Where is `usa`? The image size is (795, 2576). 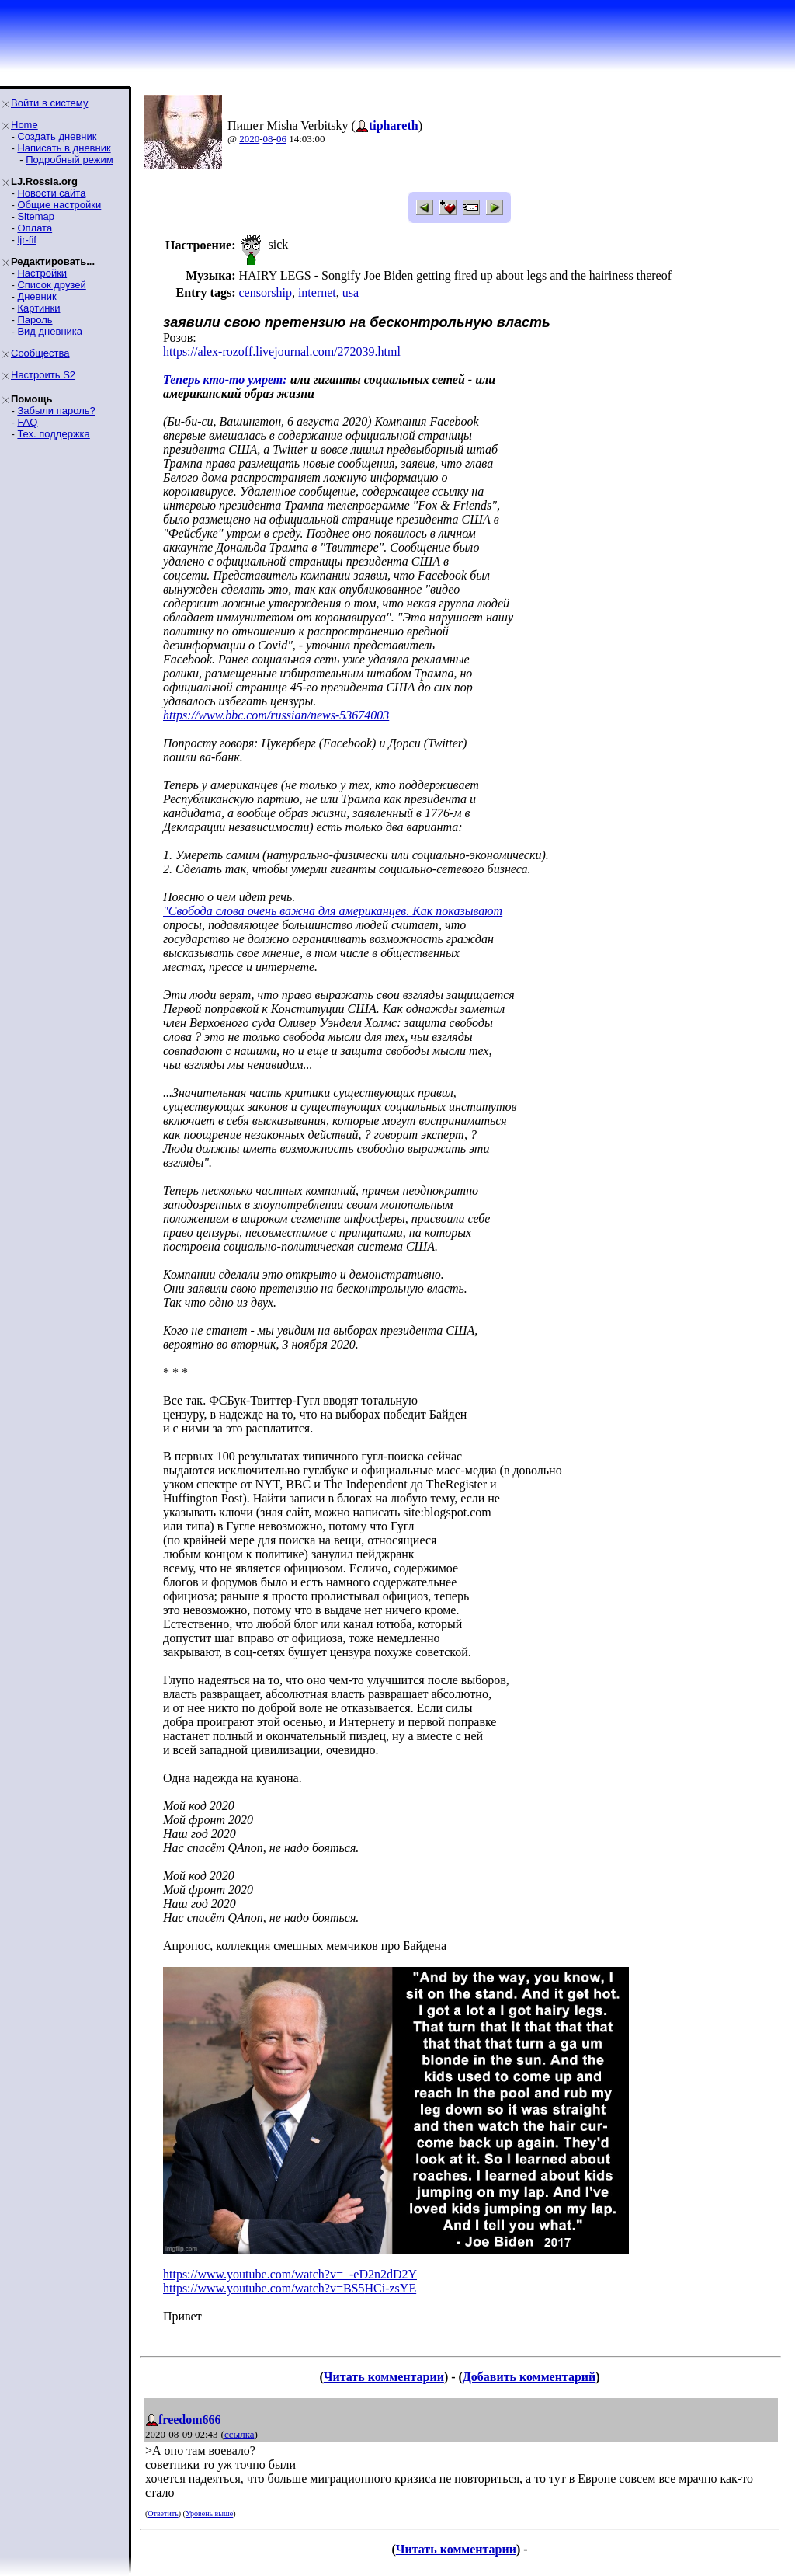
usa is located at coordinates (350, 292).